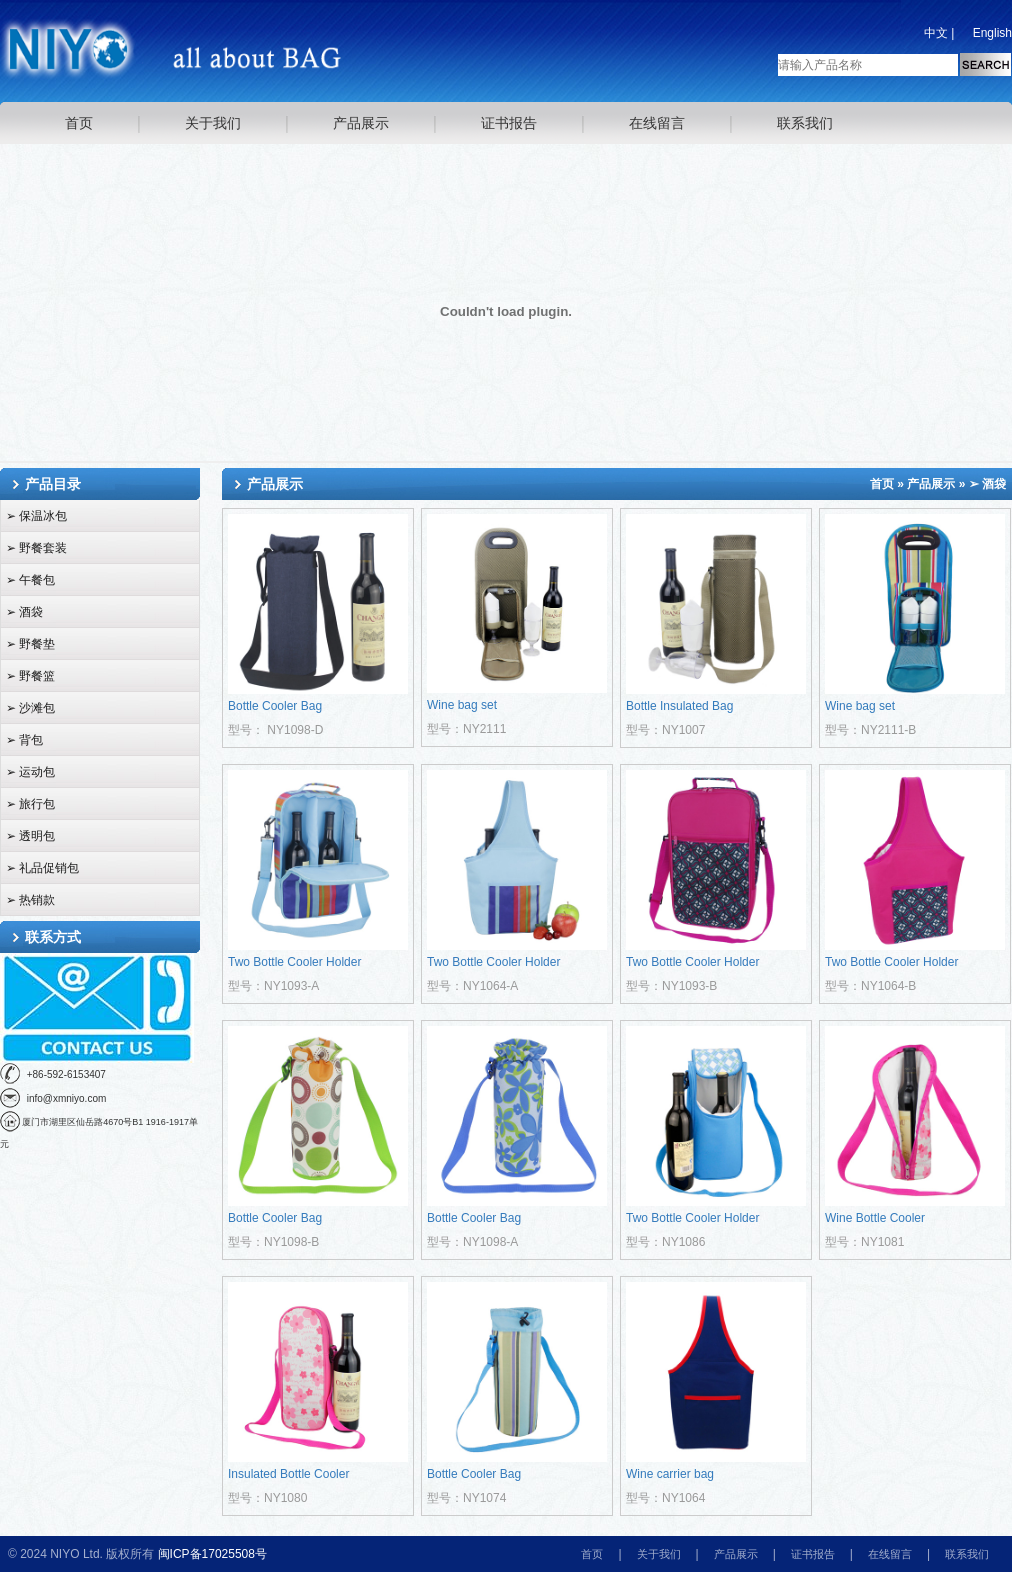 The image size is (1012, 1572). What do you see at coordinates (805, 123) in the screenshot?
I see `联系我们` at bounding box center [805, 123].